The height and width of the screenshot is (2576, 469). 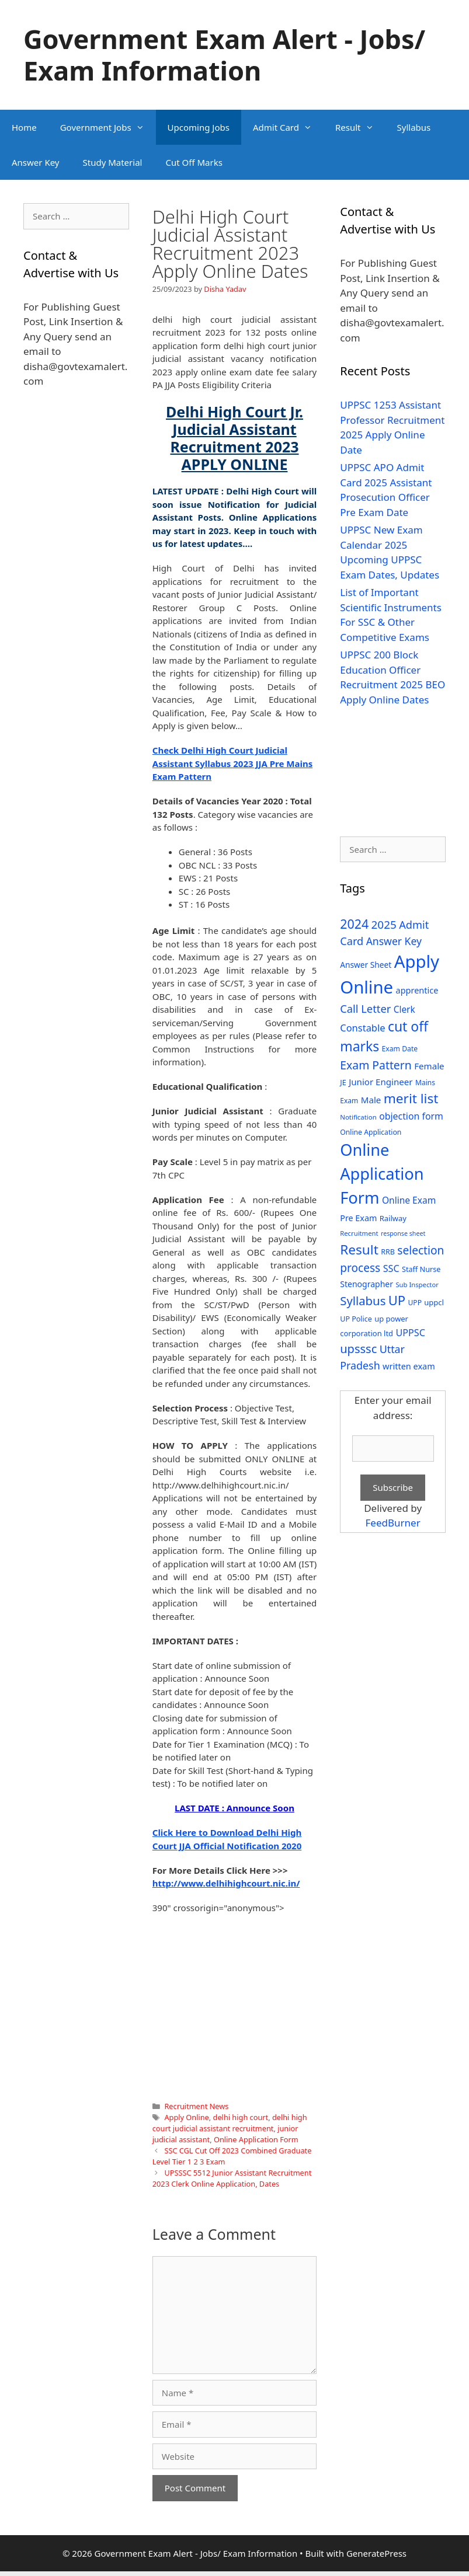 What do you see at coordinates (288, 127) in the screenshot?
I see `Admit Card` at bounding box center [288, 127].